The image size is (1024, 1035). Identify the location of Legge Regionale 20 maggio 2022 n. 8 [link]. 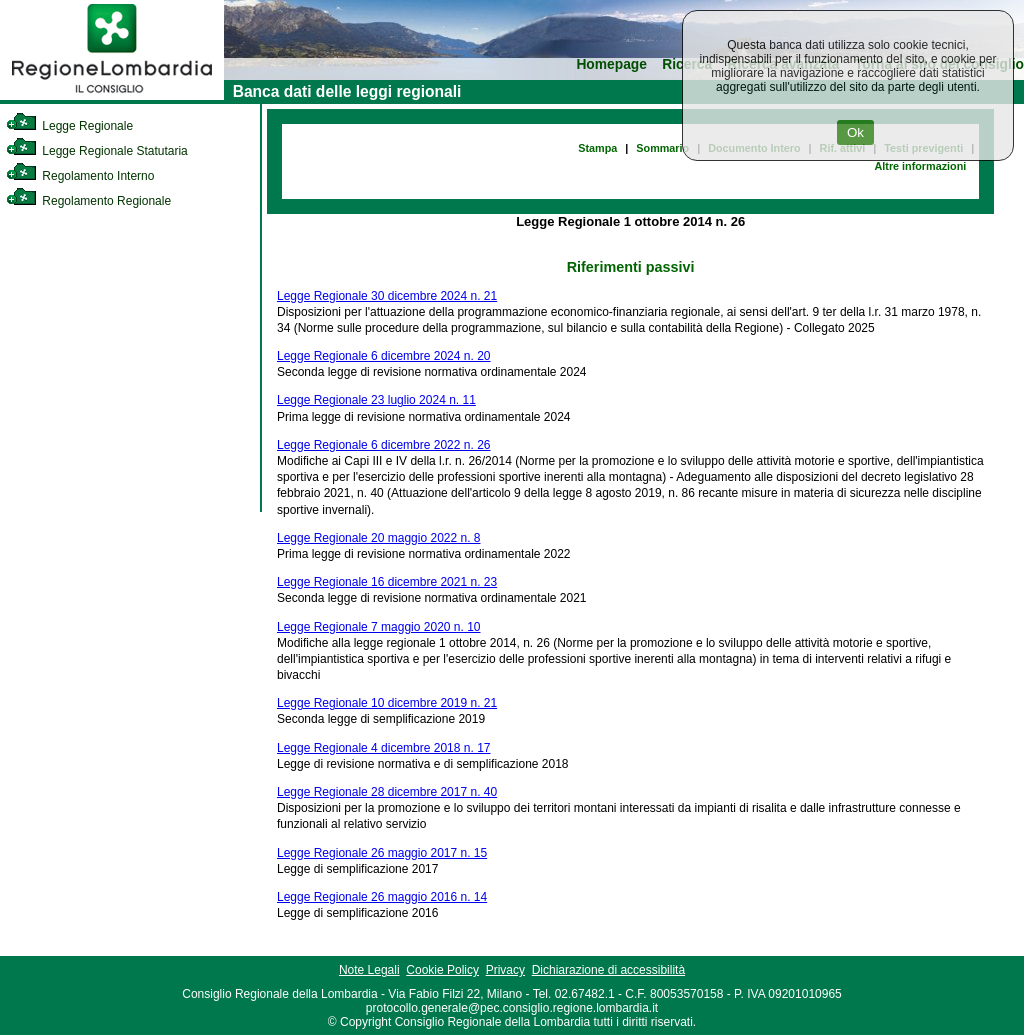
(379, 538).